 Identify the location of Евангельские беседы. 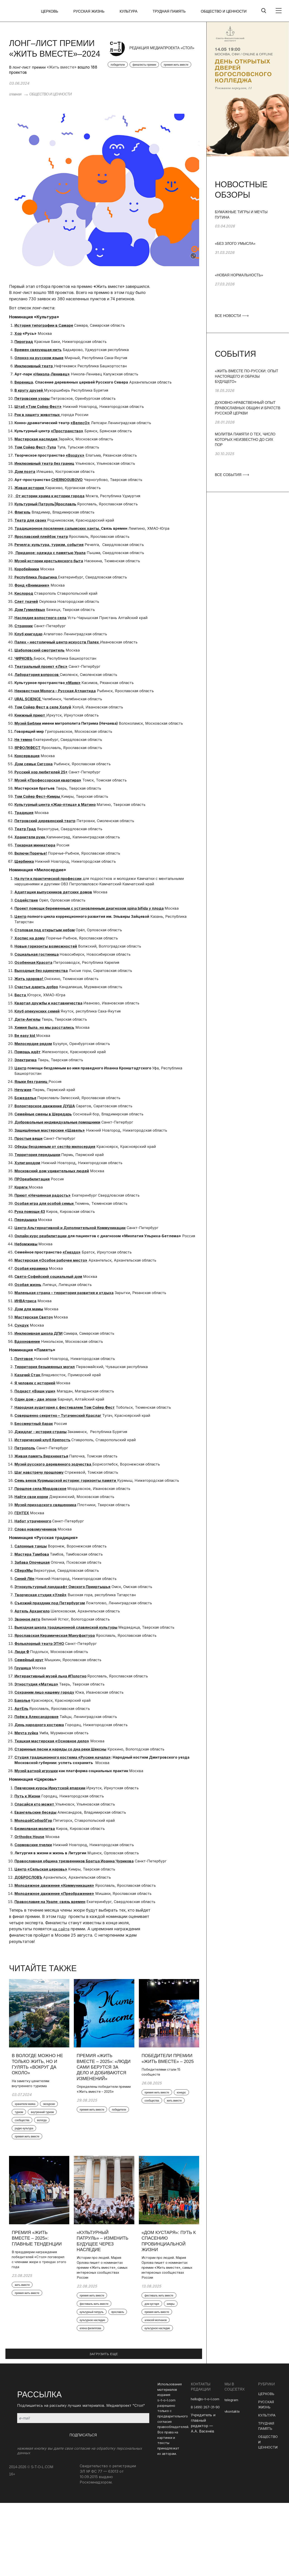
(35, 1812).